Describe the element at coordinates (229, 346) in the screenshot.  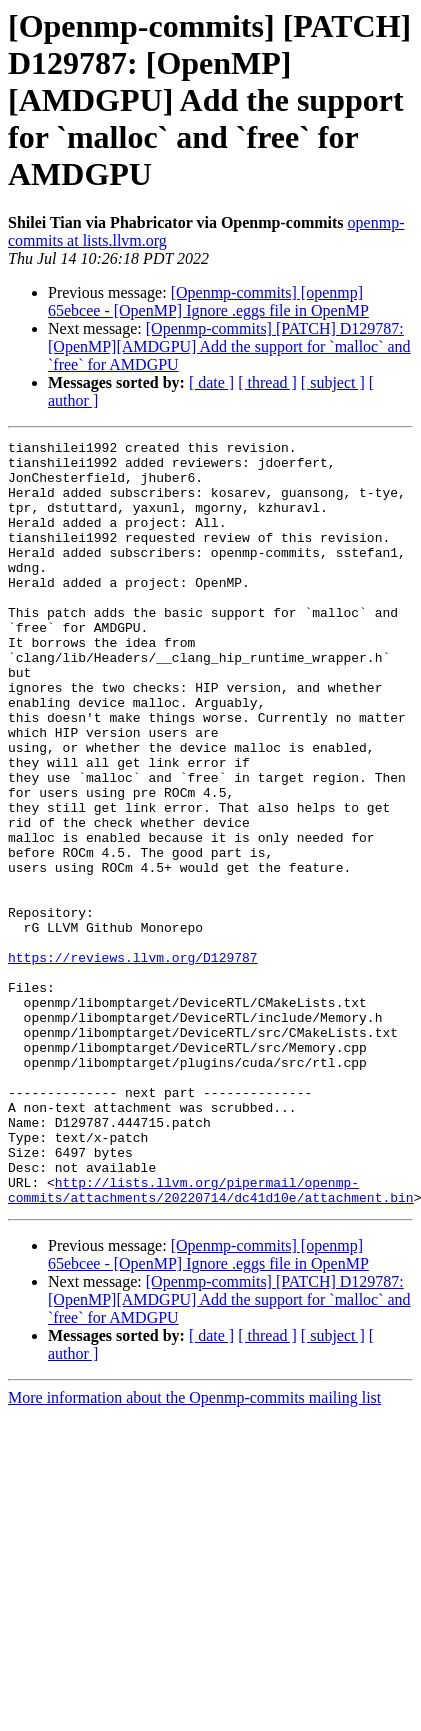
I see `[Openmp-commits] [PATCH] D129787: [OpenMP][AMDGPU] Add the support for `malloc` and `free` for AMDGPU` at that location.